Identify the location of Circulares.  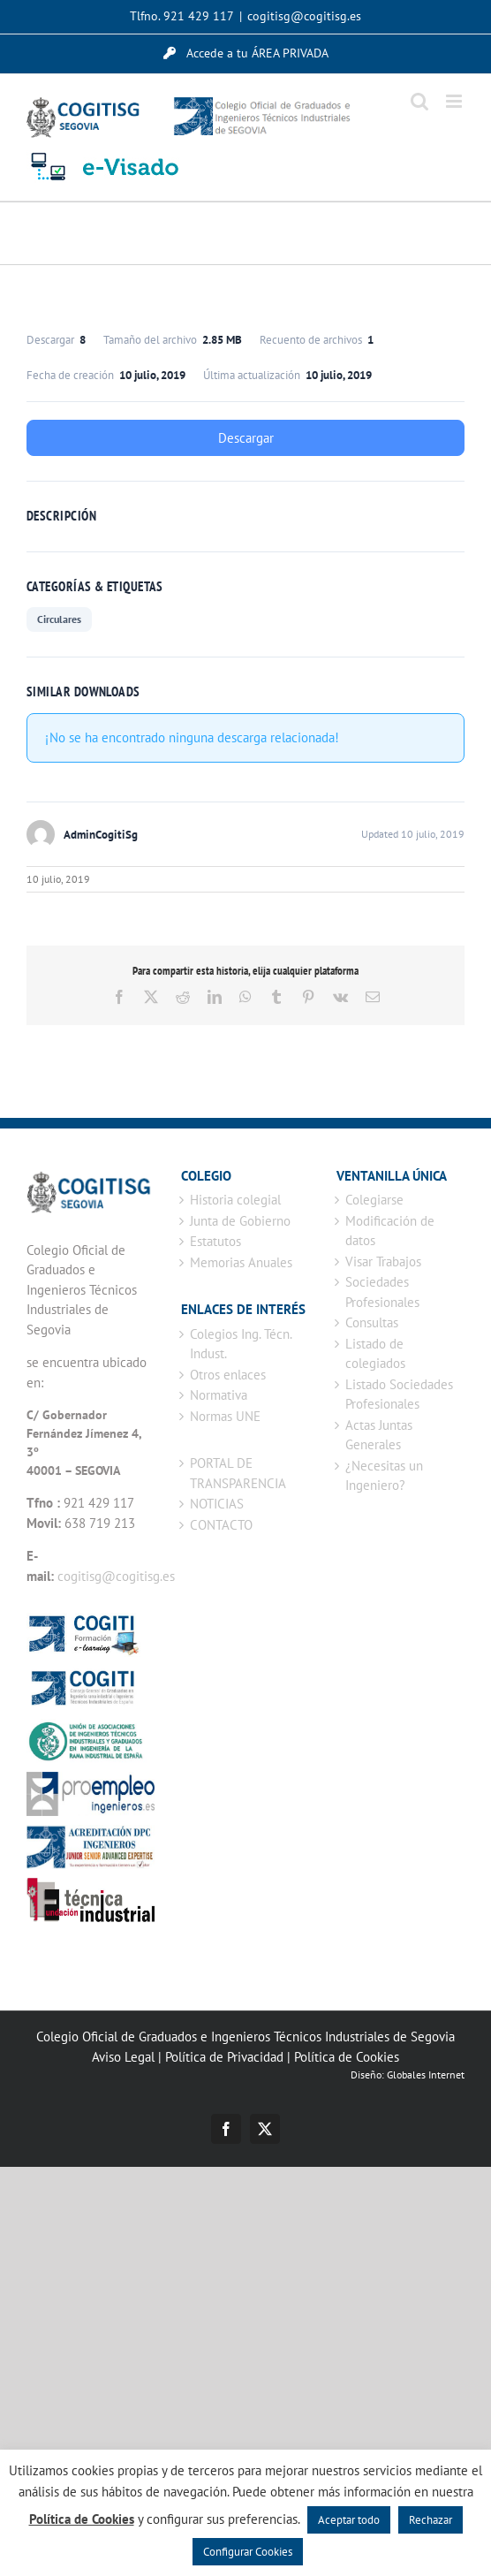
(59, 619).